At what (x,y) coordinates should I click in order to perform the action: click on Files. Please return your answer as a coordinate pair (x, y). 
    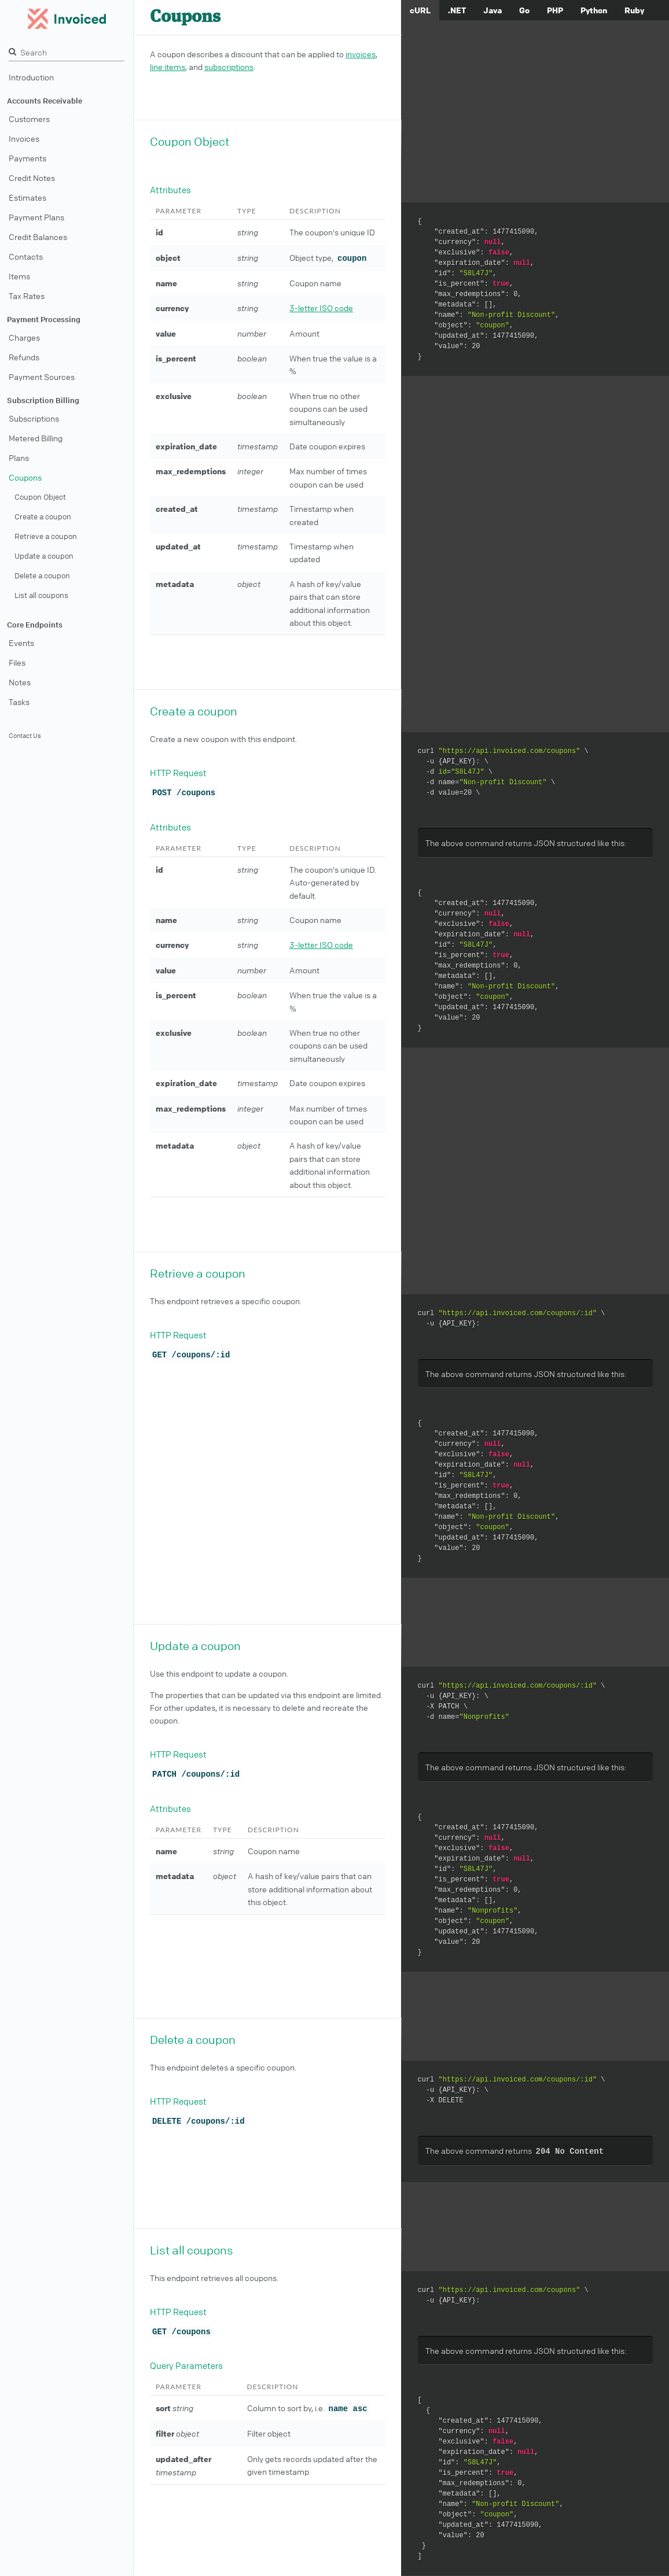
    Looking at the image, I should click on (17, 662).